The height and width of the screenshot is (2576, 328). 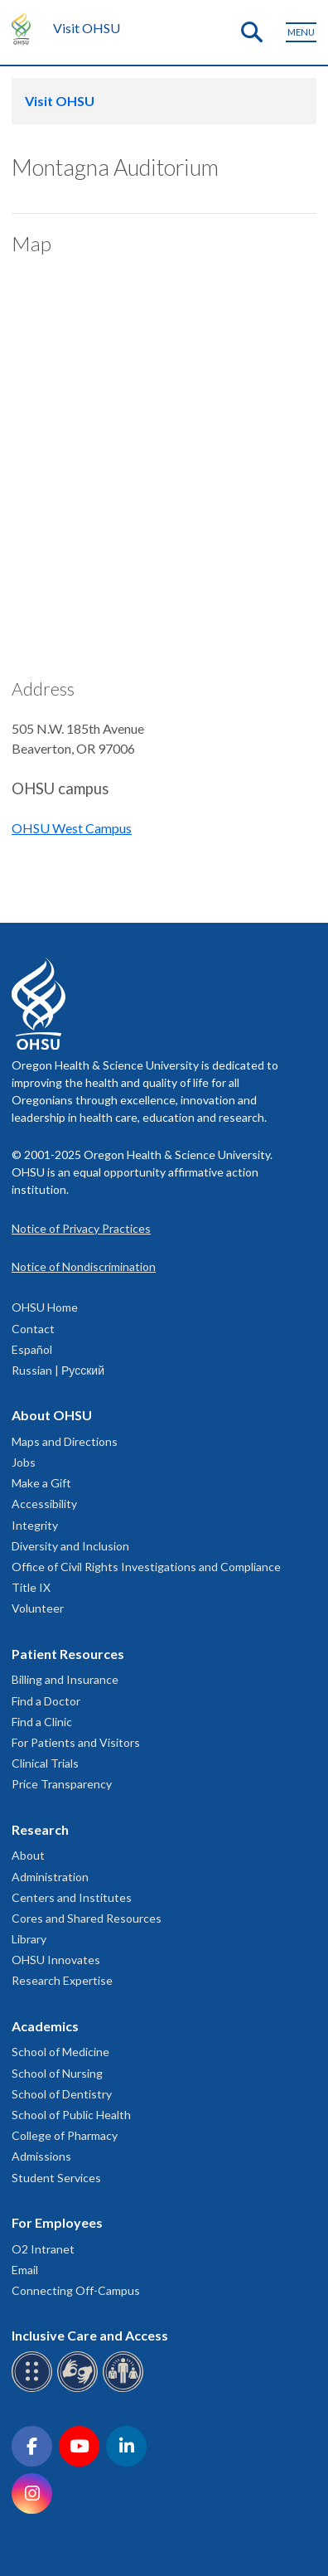 I want to click on Volunteer, so click(x=38, y=1608).